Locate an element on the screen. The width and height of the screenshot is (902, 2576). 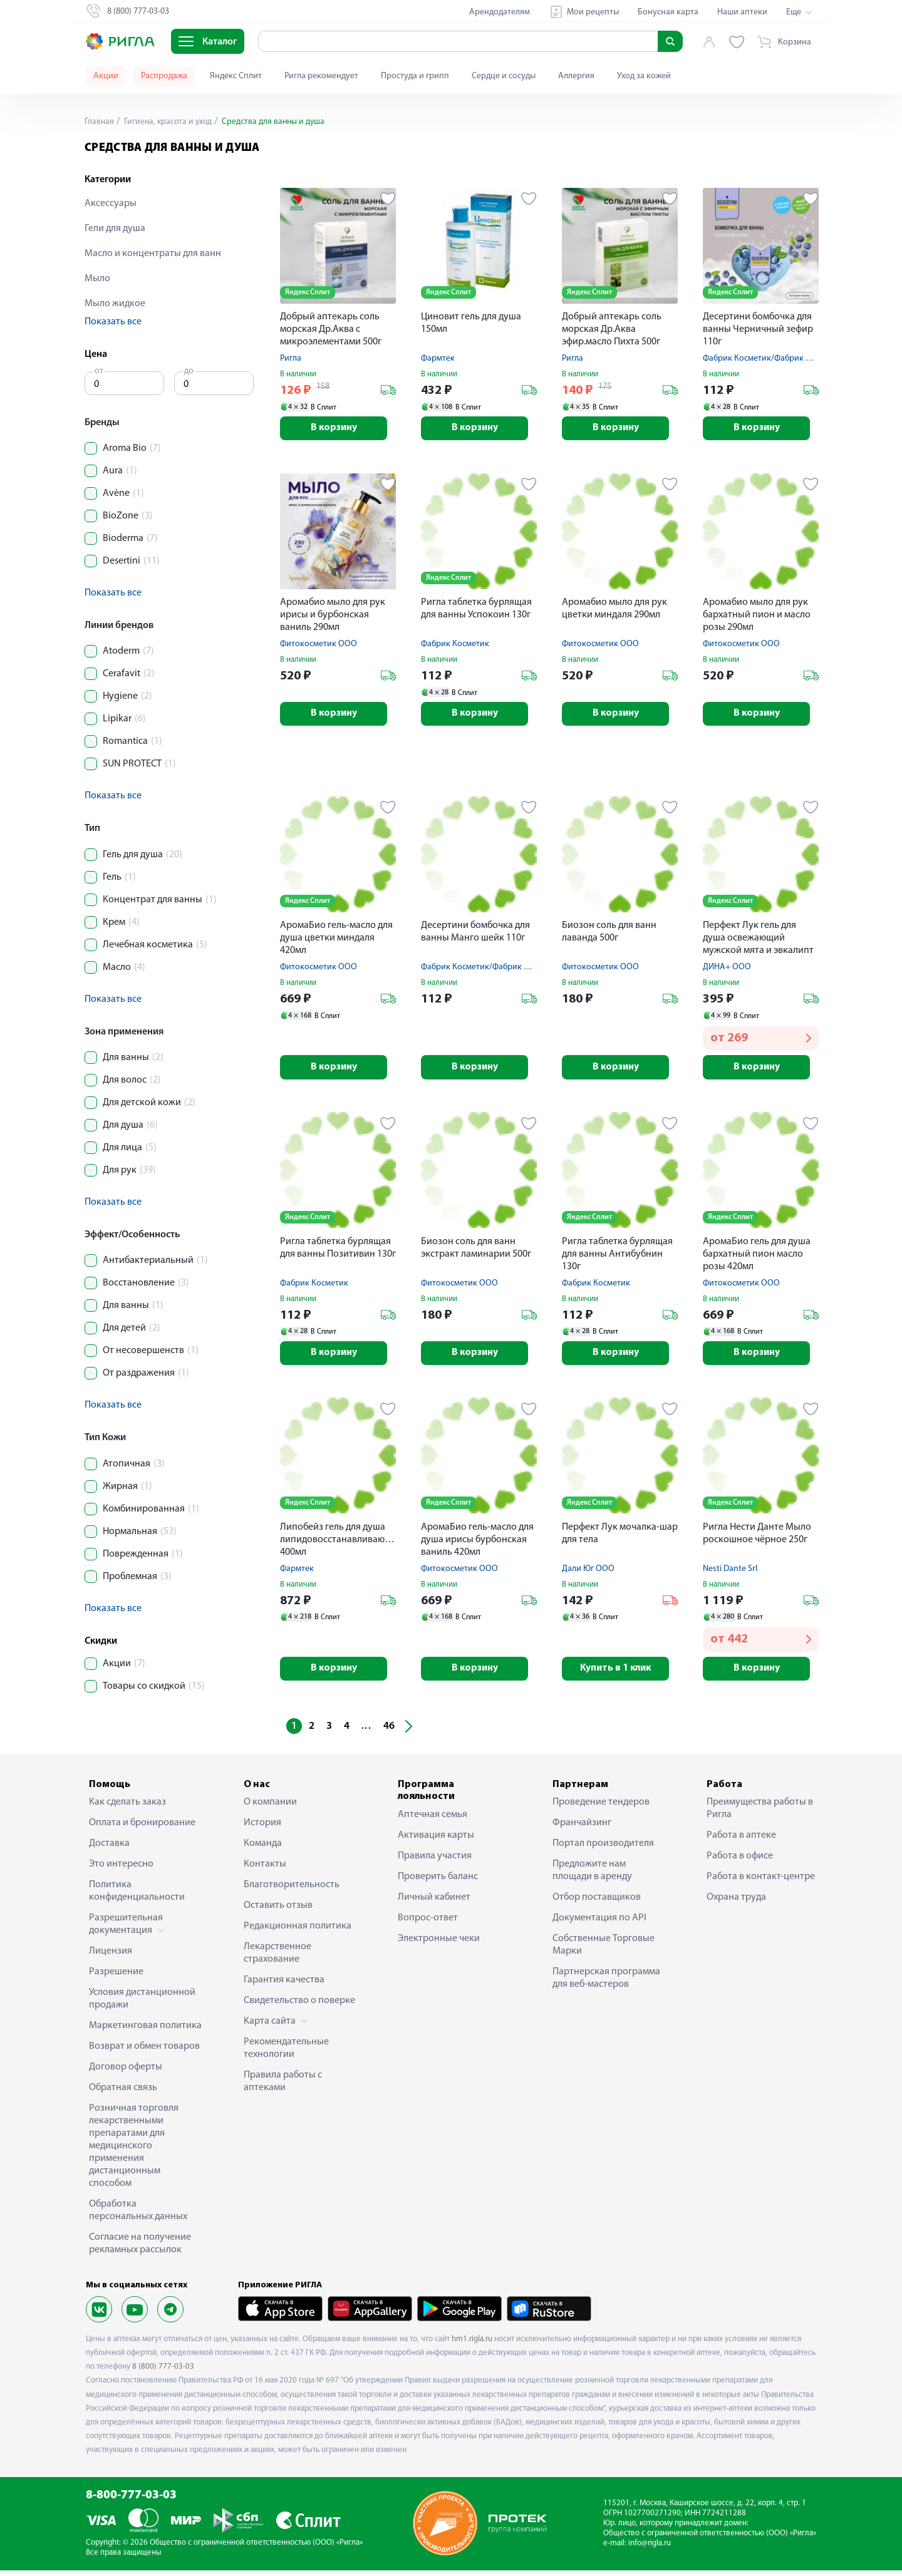
Партнерская программа для веб-мастеров is located at coordinates (606, 1983).